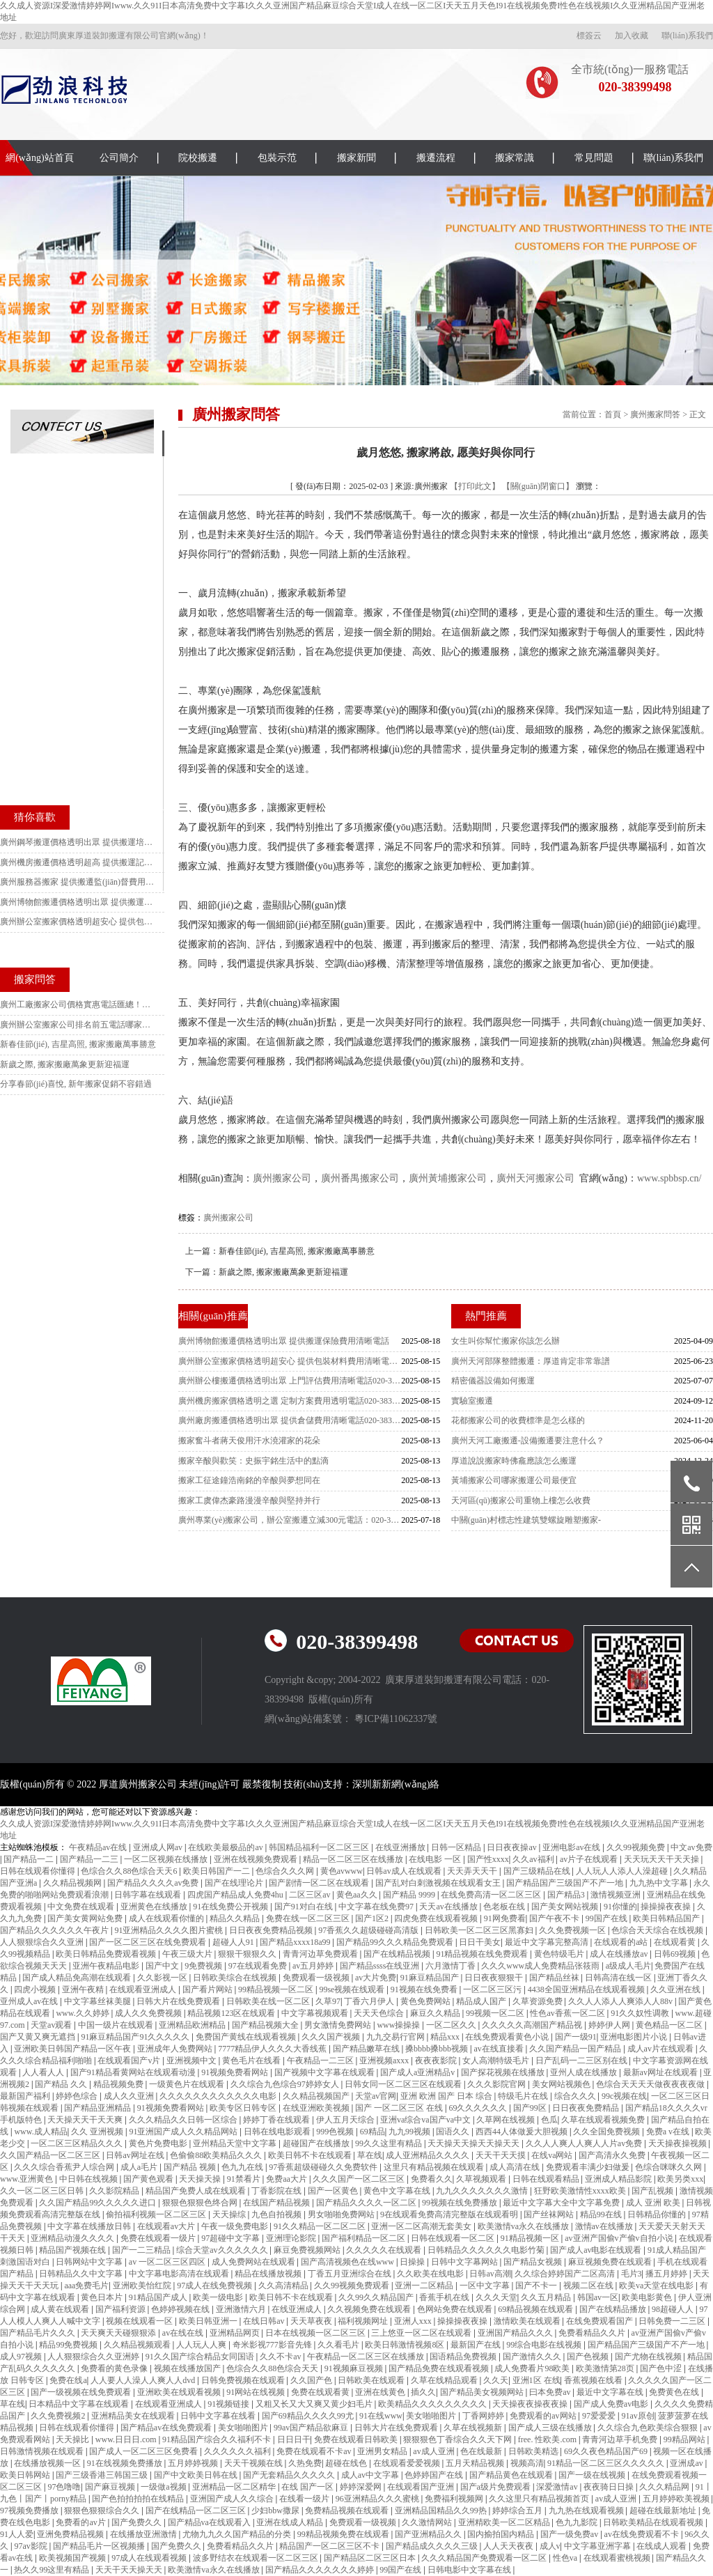 The height and width of the screenshot is (2576, 713). I want to click on 99精品视频免费在线观看, so click(344, 2534).